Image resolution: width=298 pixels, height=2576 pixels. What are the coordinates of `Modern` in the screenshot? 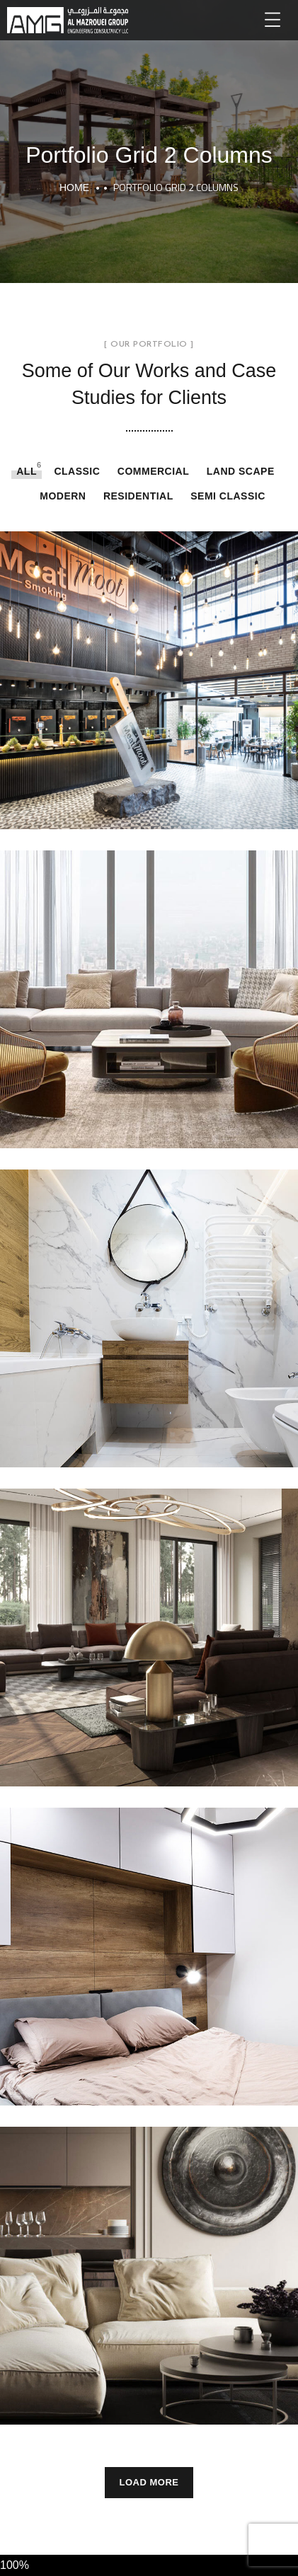 It's located at (63, 496).